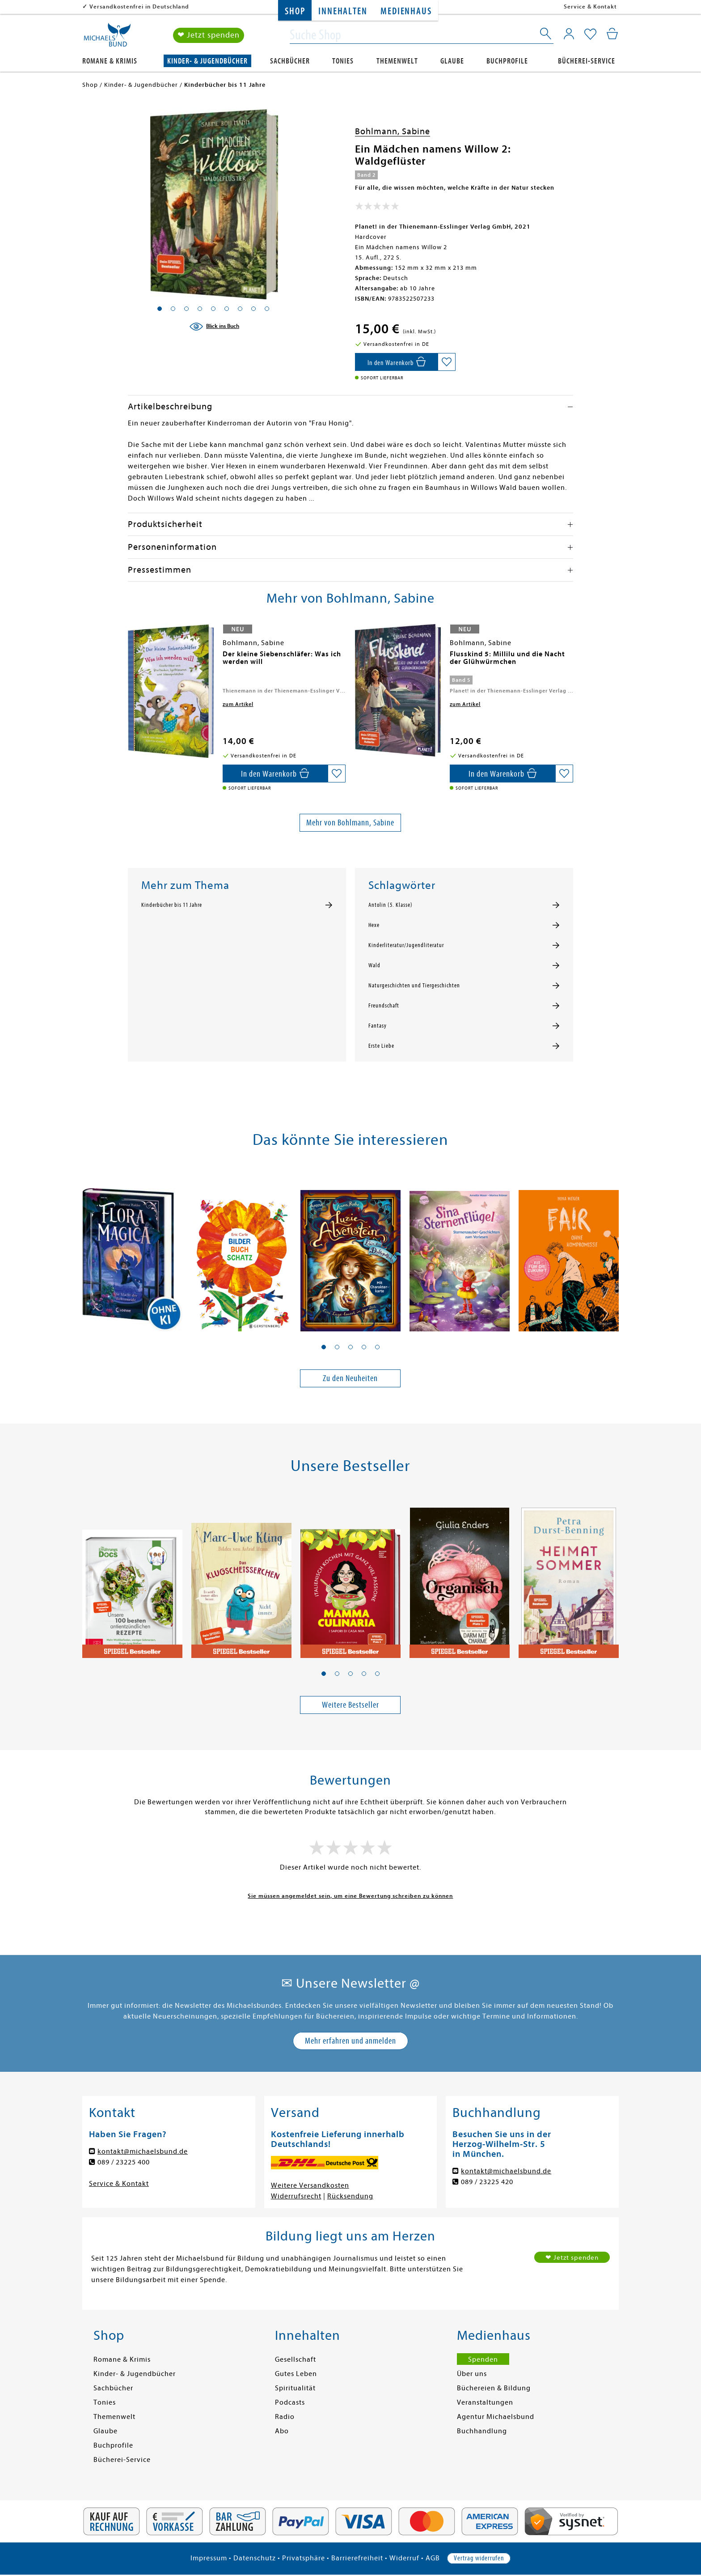 The image size is (701, 2576). What do you see at coordinates (303, 2558) in the screenshot?
I see `Privatsphäre` at bounding box center [303, 2558].